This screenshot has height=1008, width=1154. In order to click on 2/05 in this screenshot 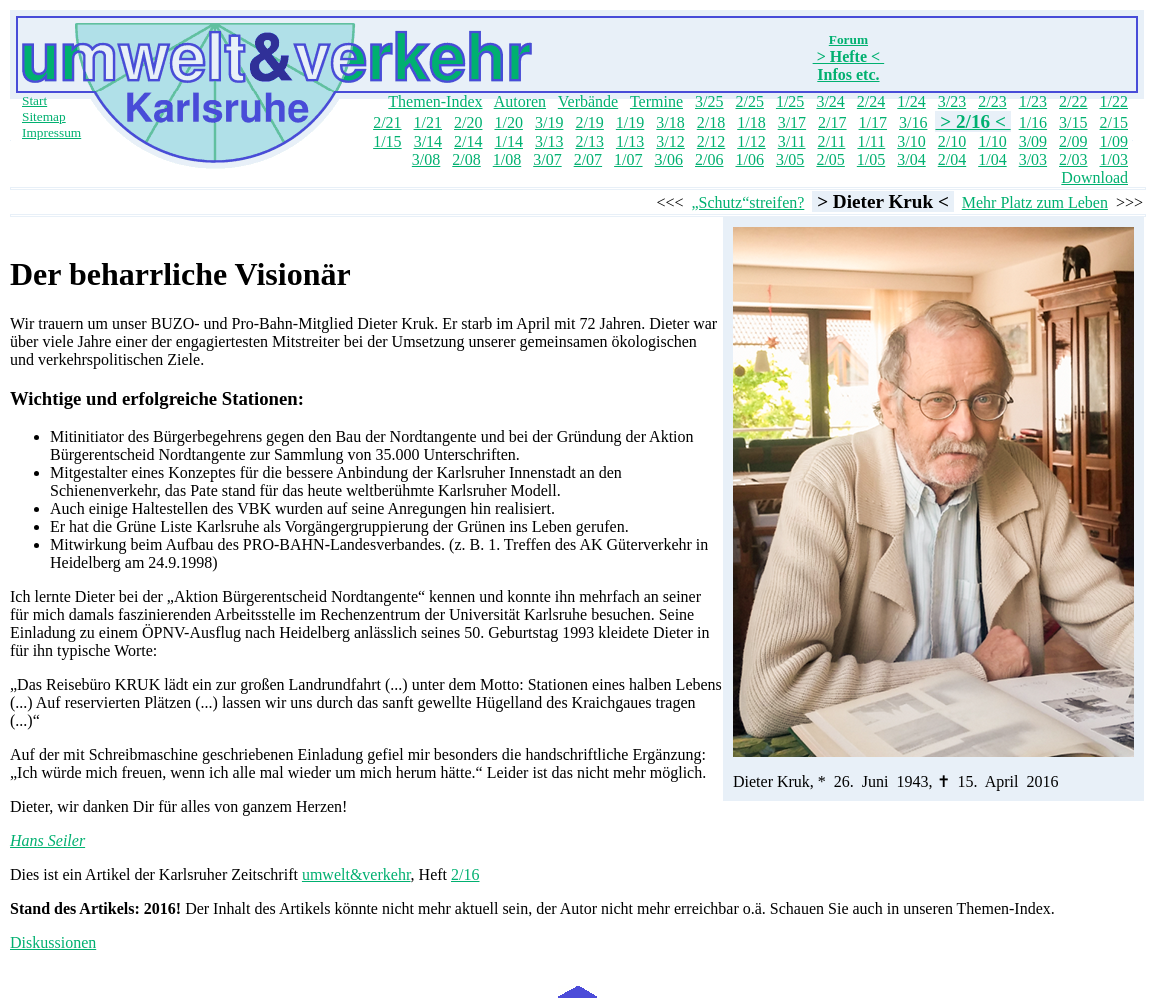, I will do `click(830, 159)`.